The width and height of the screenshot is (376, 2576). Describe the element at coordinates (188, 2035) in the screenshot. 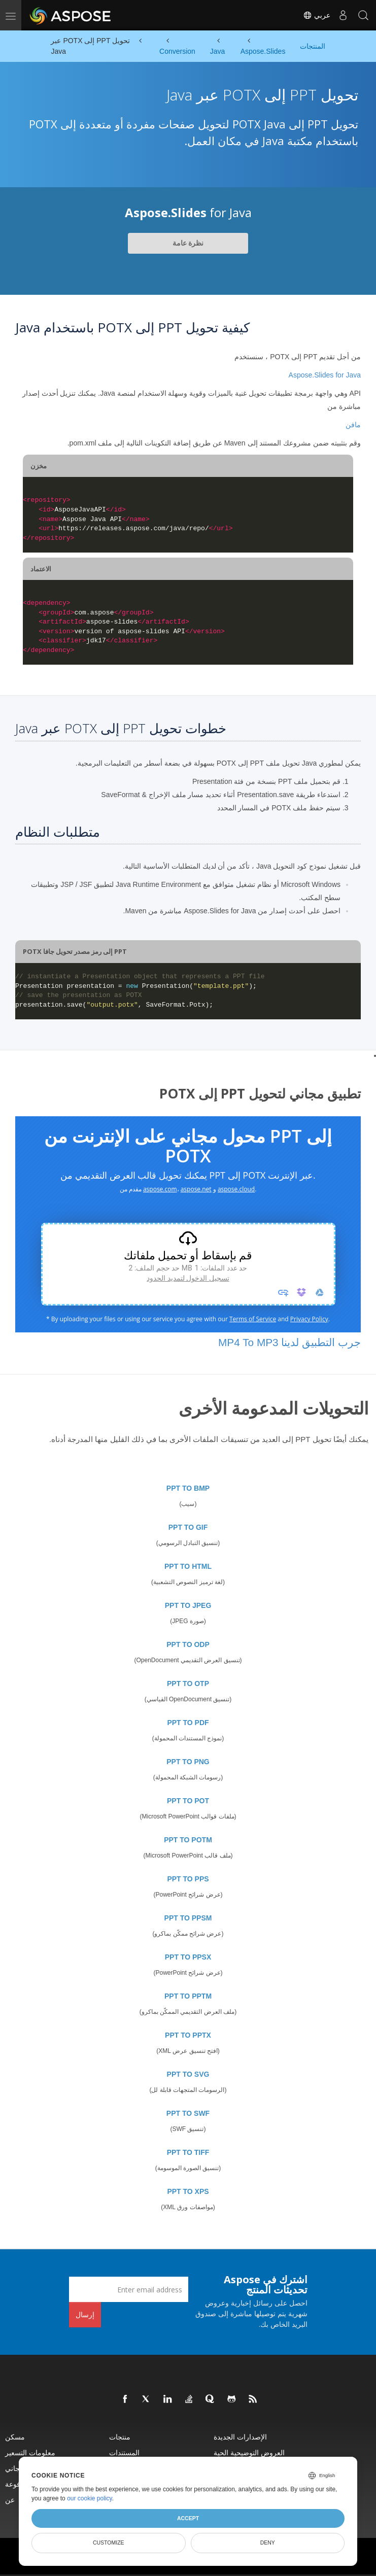

I see `PPT TO PPTX` at that location.